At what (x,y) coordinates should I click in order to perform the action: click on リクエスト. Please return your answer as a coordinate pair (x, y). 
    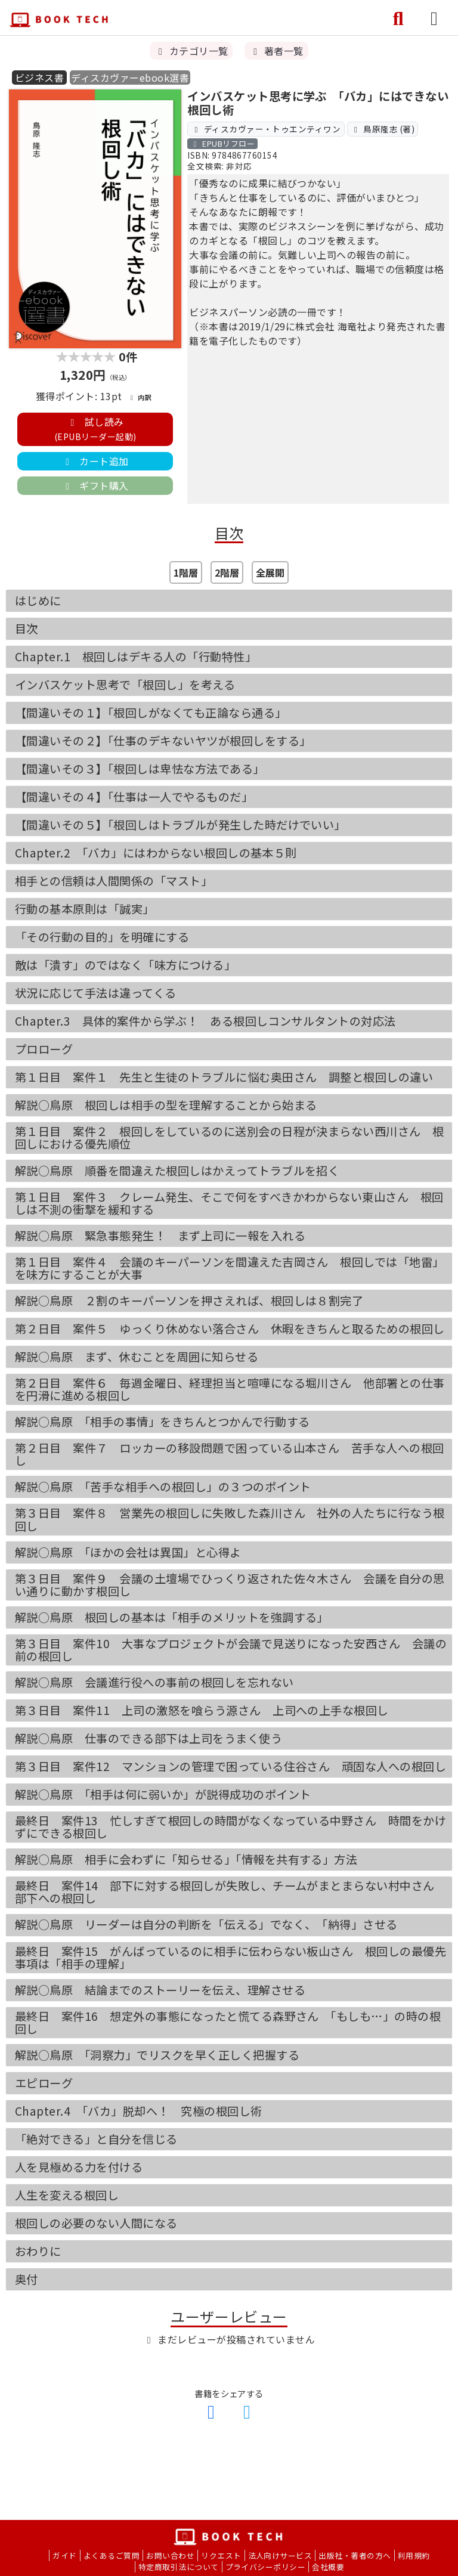
    Looking at the image, I should click on (221, 2555).